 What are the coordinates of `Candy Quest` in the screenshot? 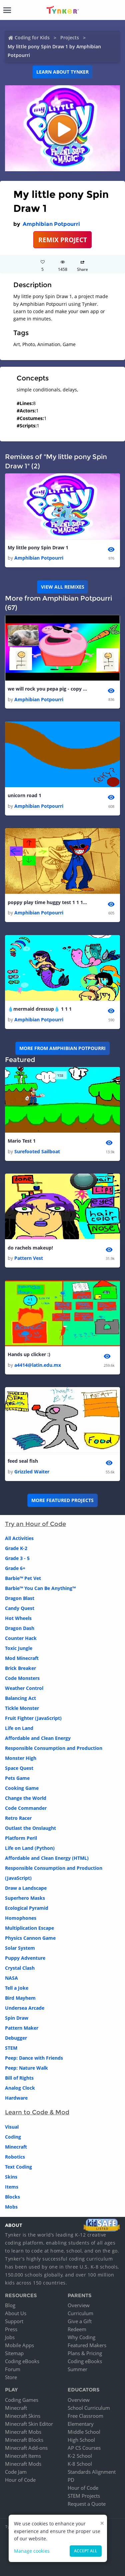 It's located at (19, 1608).